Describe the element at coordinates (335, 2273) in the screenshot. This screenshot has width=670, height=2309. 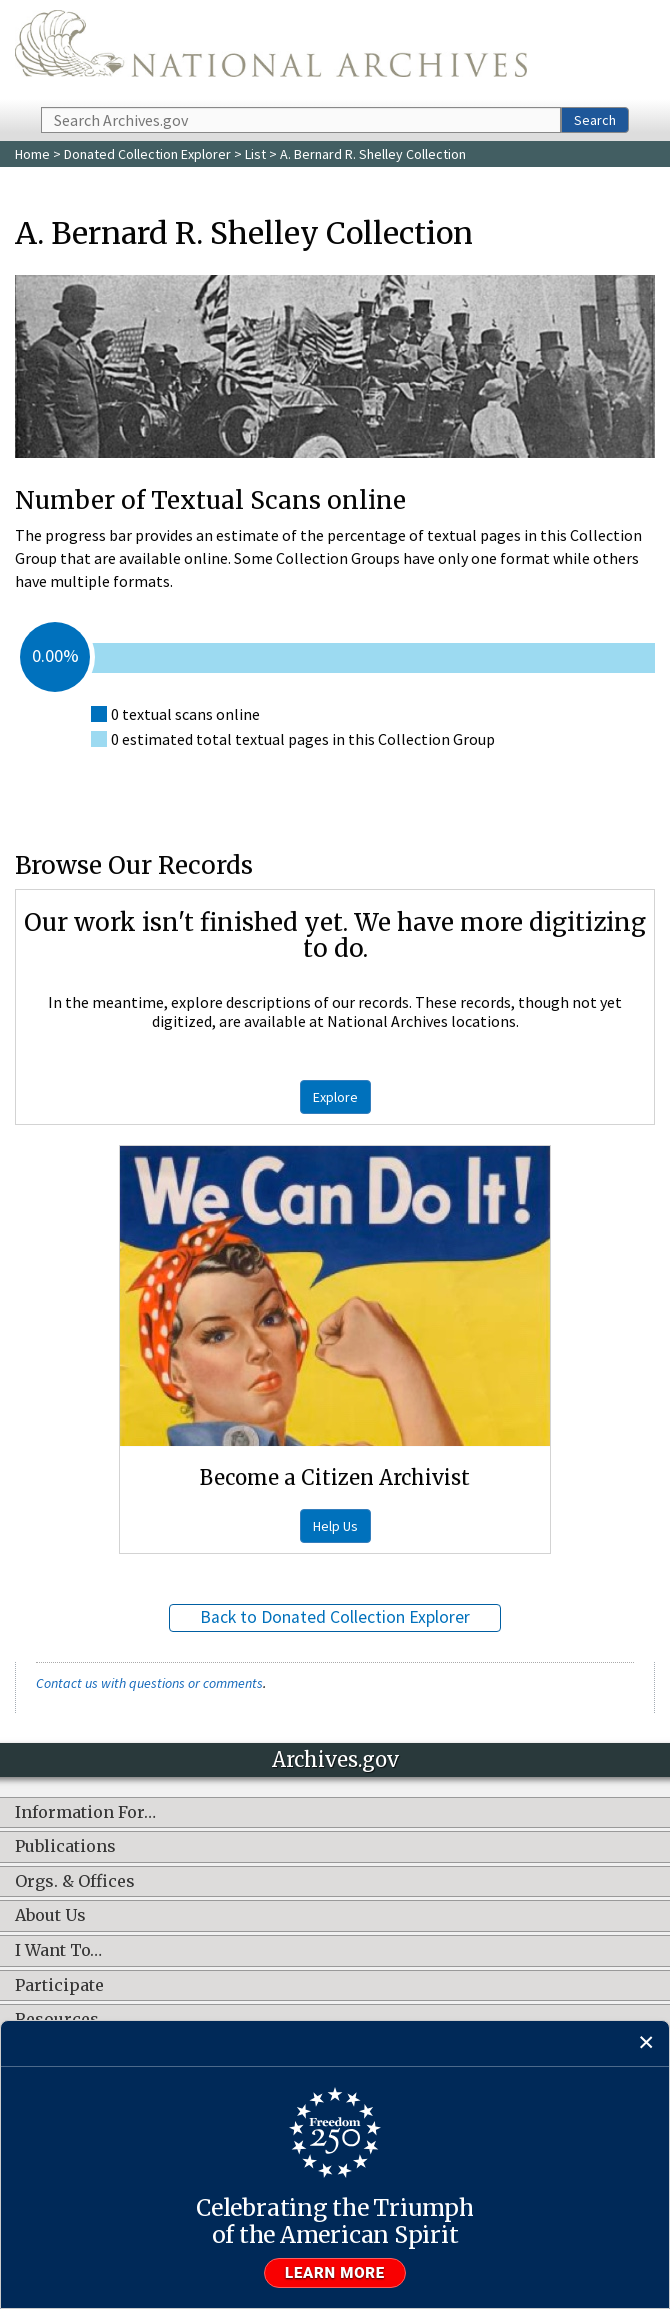
I see `Learn more` at that location.